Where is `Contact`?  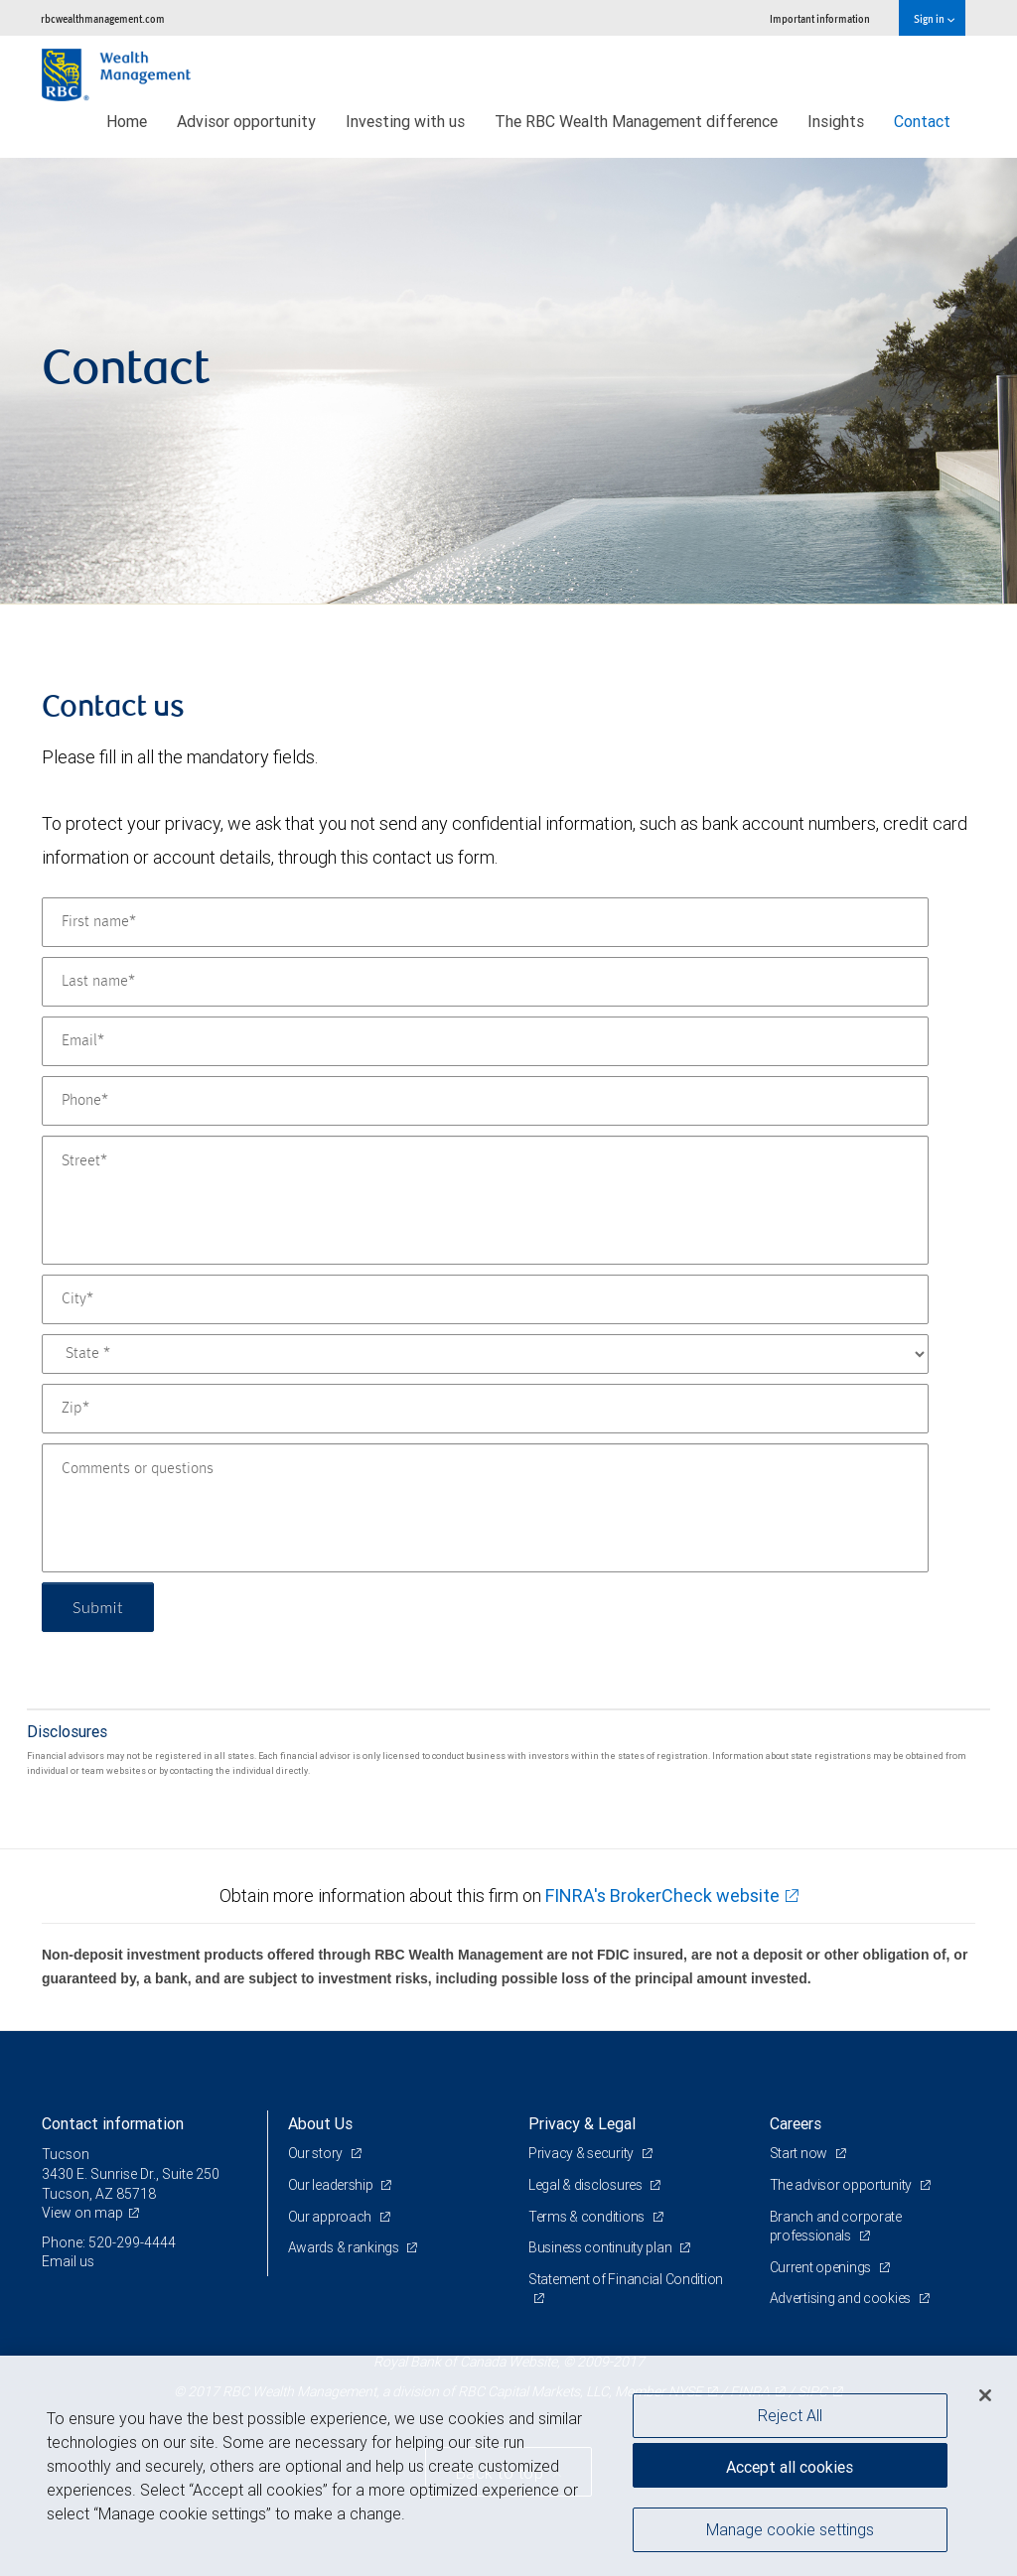 Contact is located at coordinates (922, 121).